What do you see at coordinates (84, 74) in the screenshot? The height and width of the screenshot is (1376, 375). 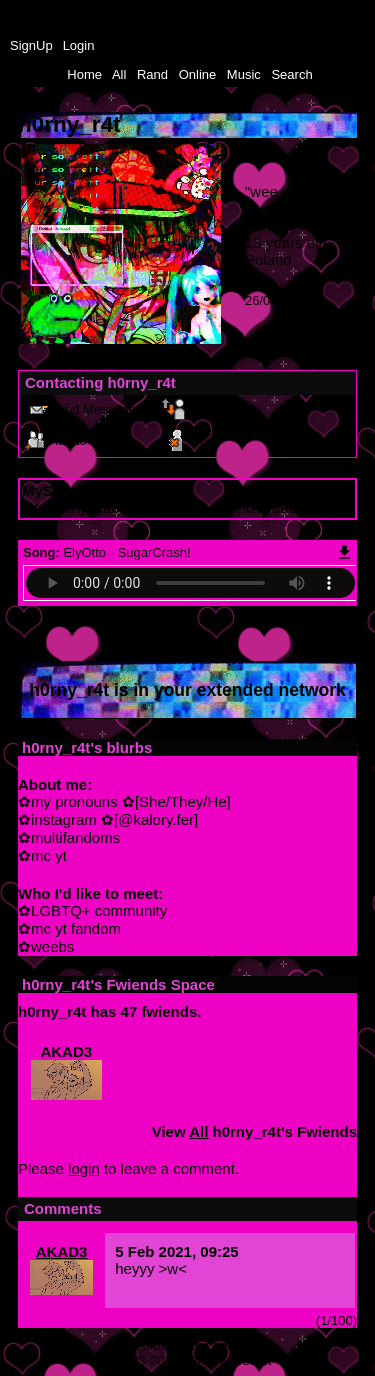 I see `Home` at bounding box center [84, 74].